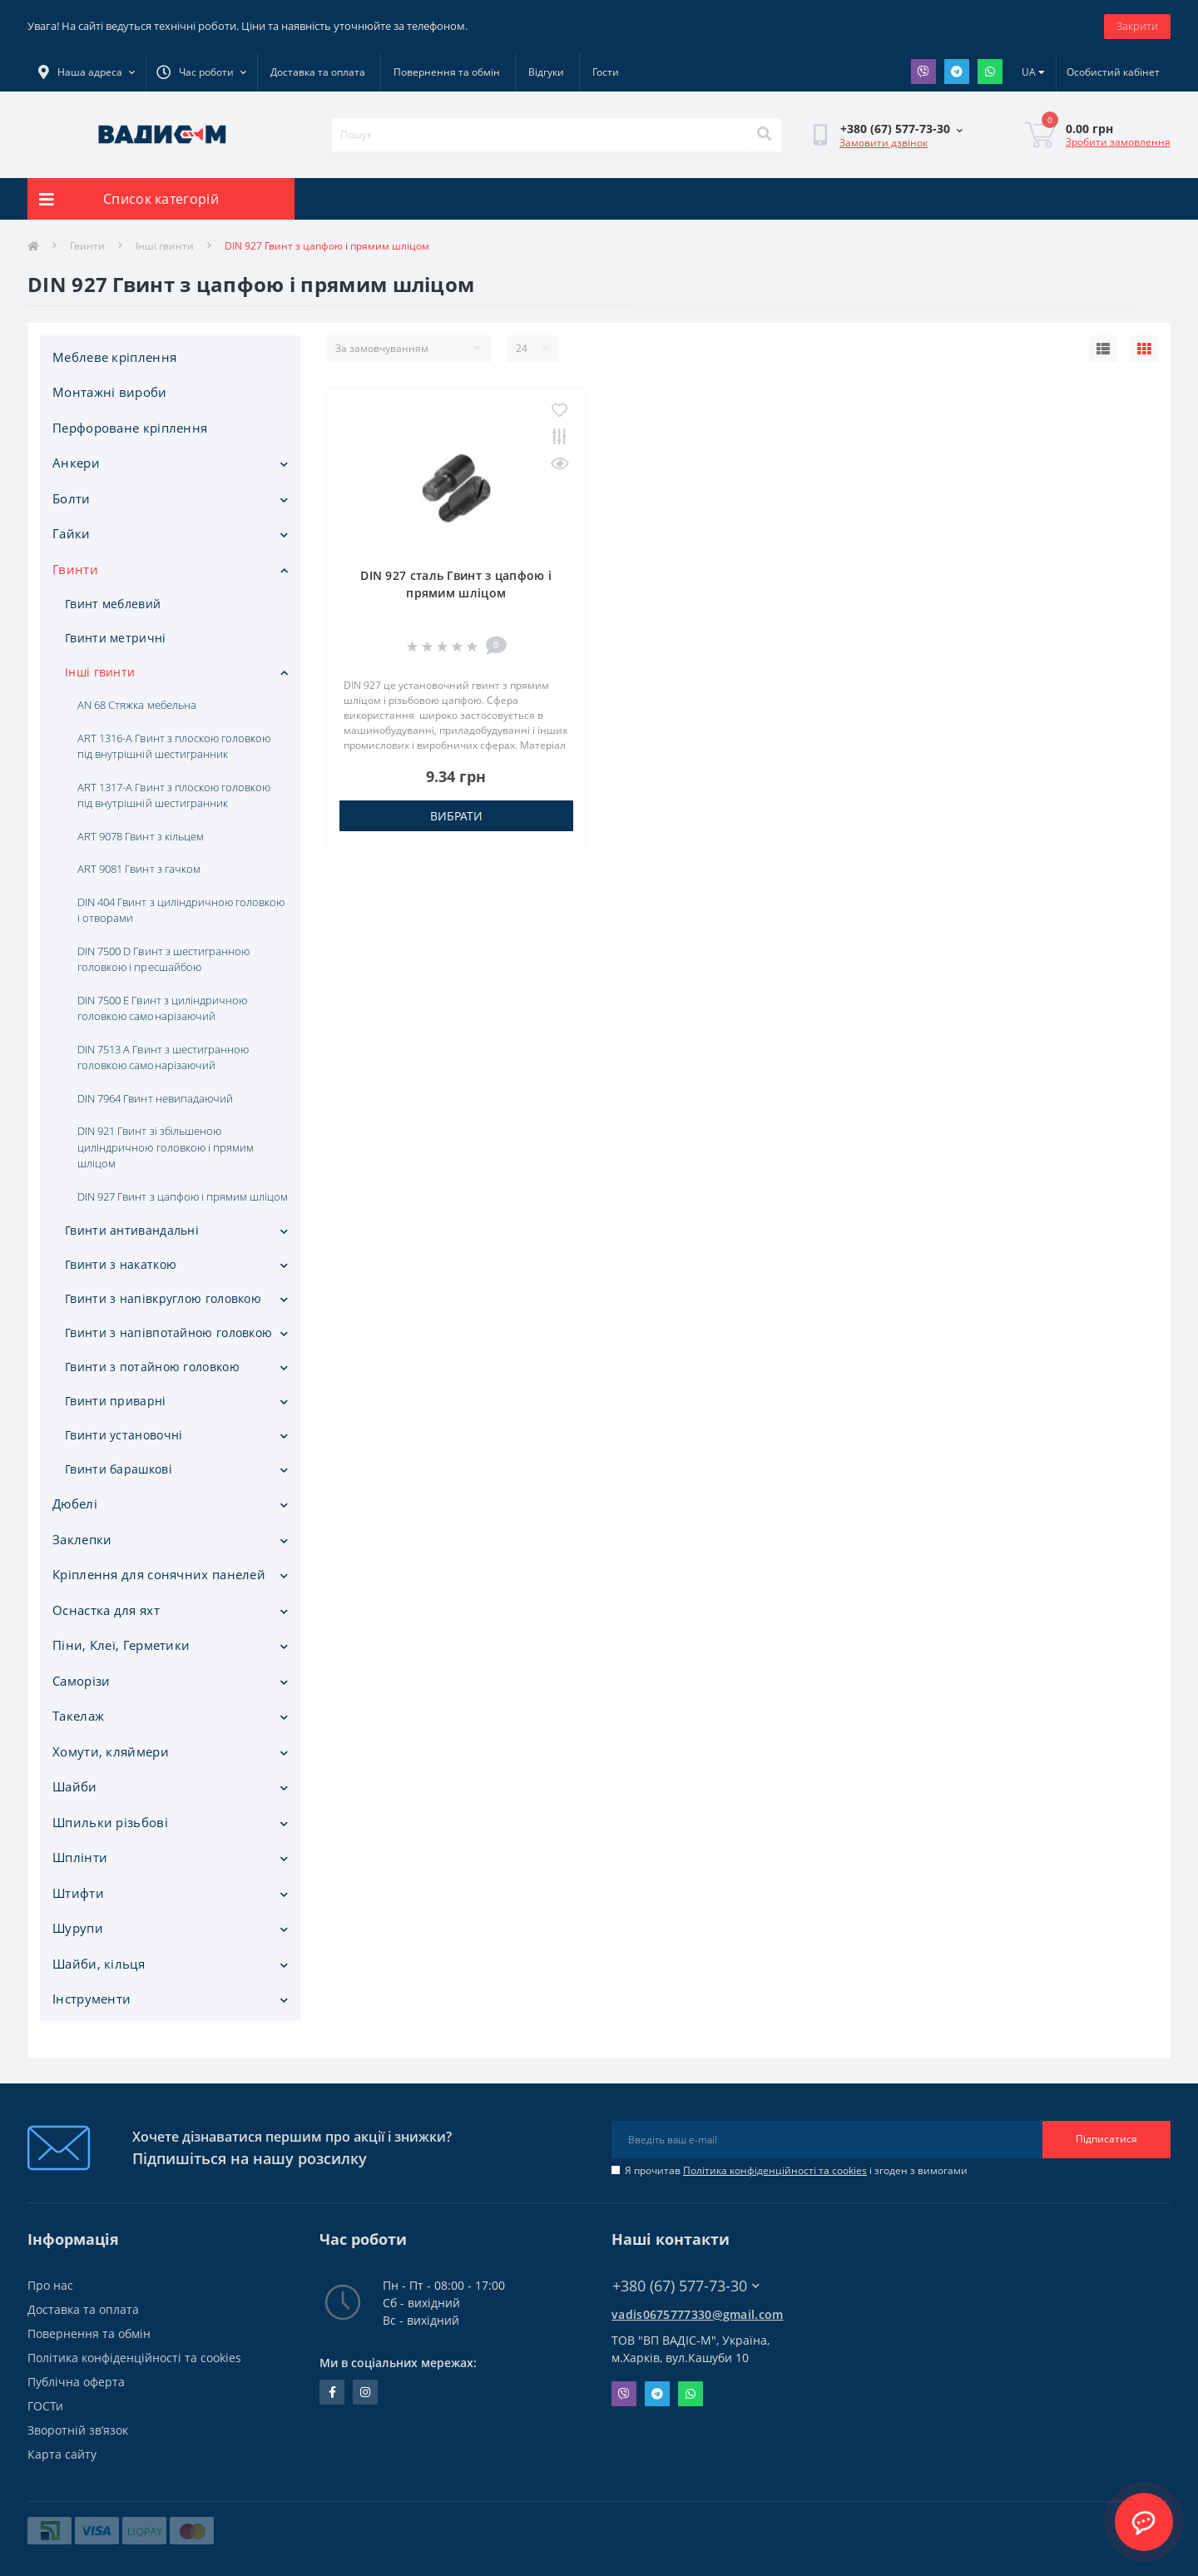 The width and height of the screenshot is (1198, 2576). Describe the element at coordinates (118, 1469) in the screenshot. I see `Гвинти барашкові` at that location.